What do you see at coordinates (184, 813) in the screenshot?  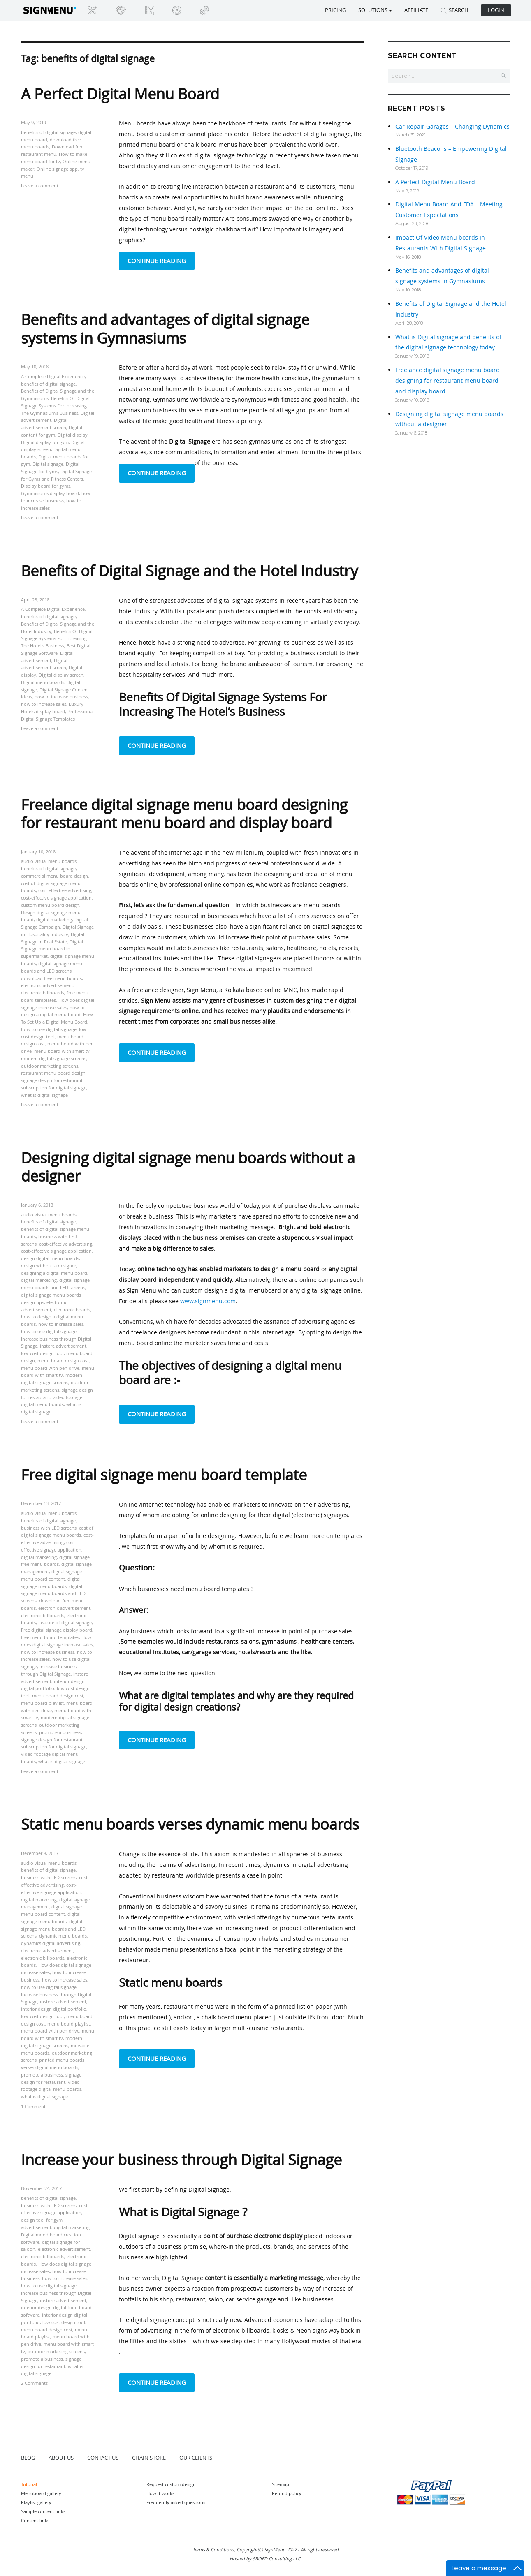 I see `Freelance digital signage menu board designing for restaurant menu board and display board` at bounding box center [184, 813].